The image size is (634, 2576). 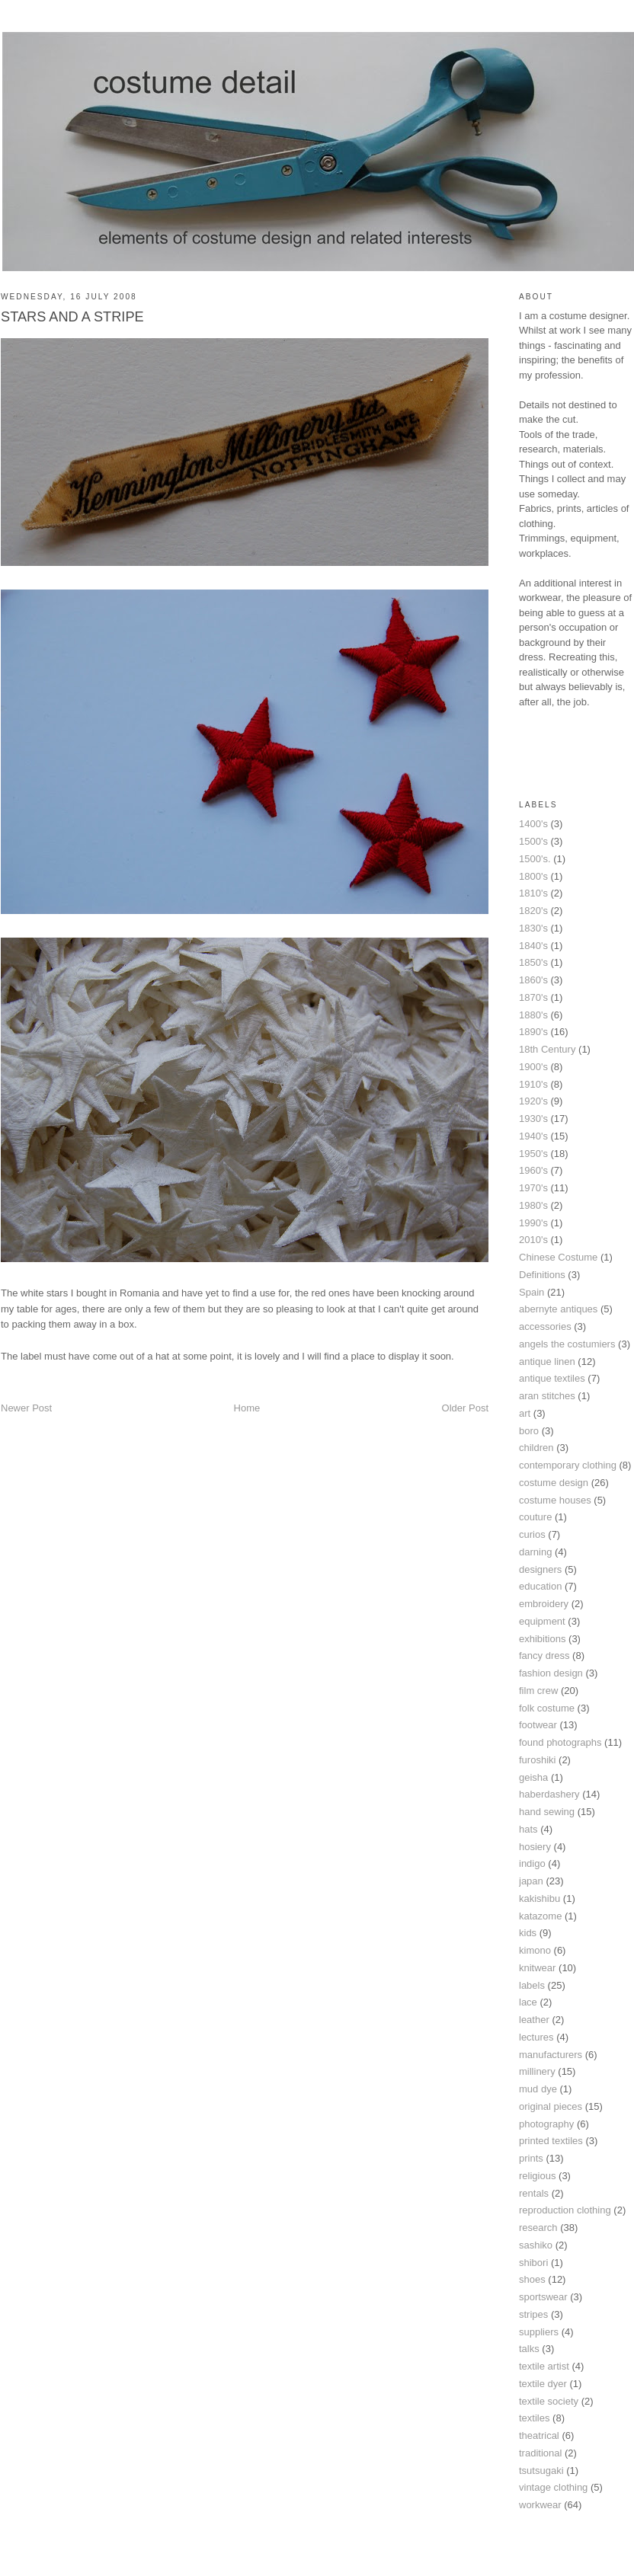 I want to click on darning, so click(x=535, y=1552).